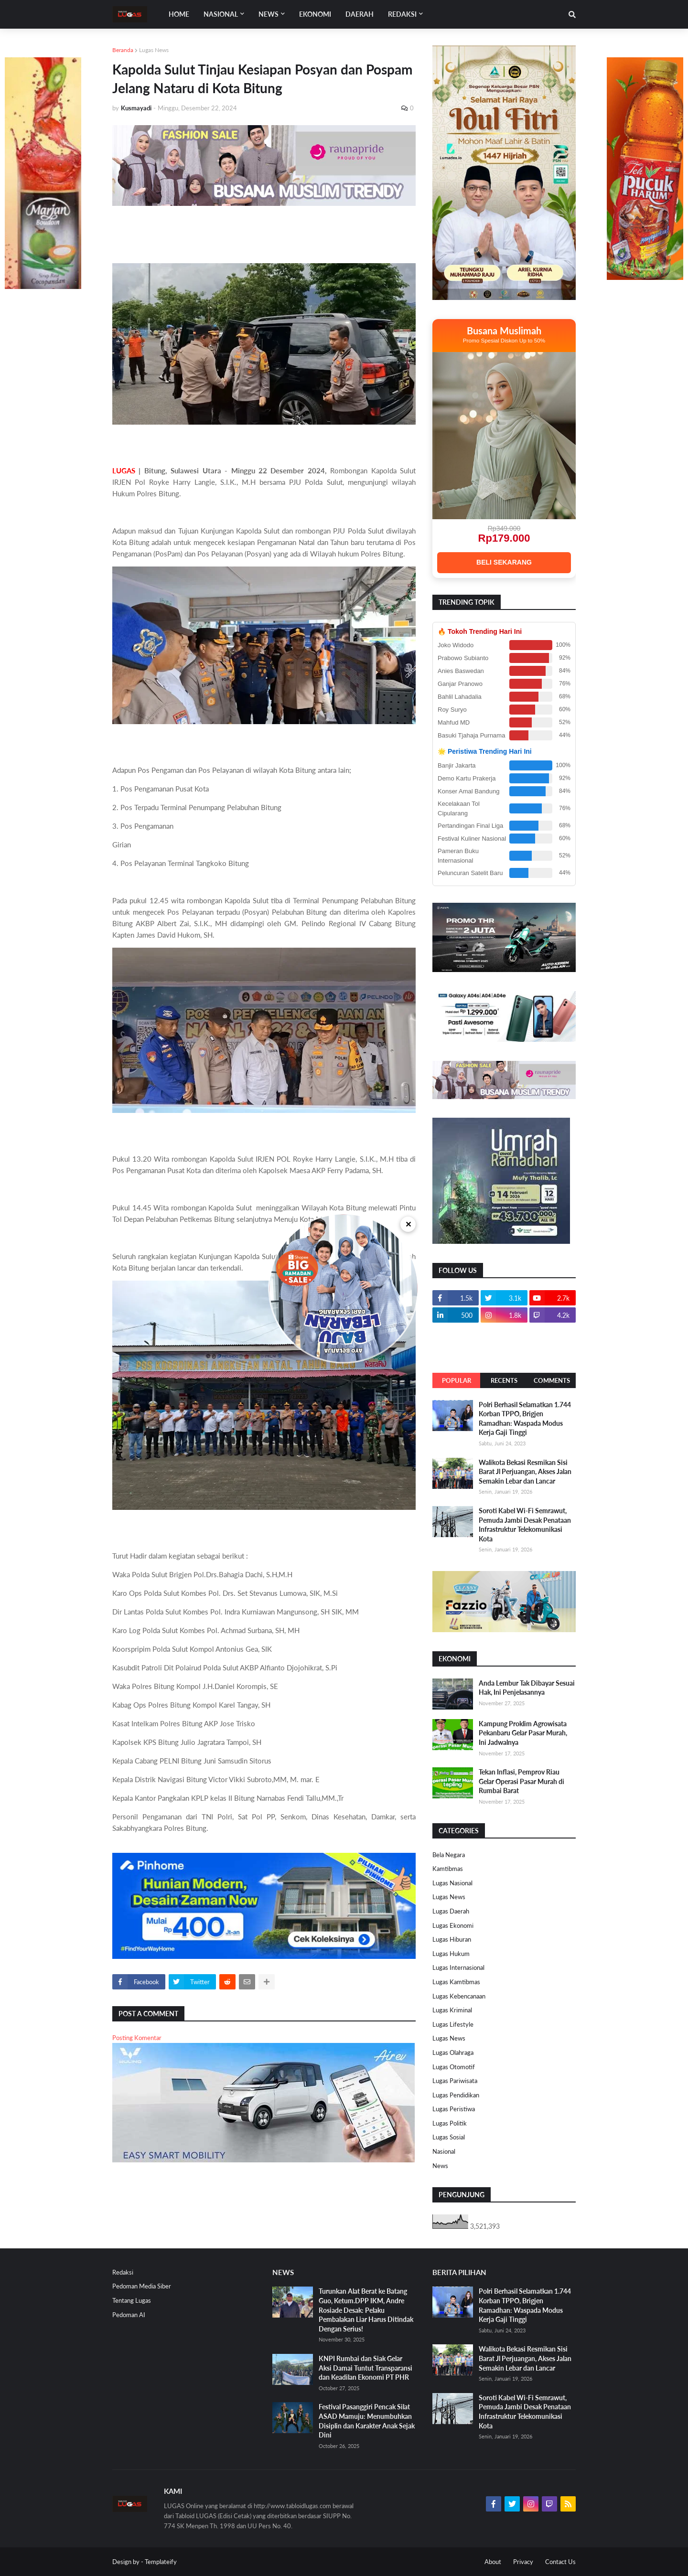 The height and width of the screenshot is (2576, 688). What do you see at coordinates (523, 1733) in the screenshot?
I see `Kampung Proklim Agrowisata Pekanbaru Gelar Pasar Murah, Ini Jadwalnya` at bounding box center [523, 1733].